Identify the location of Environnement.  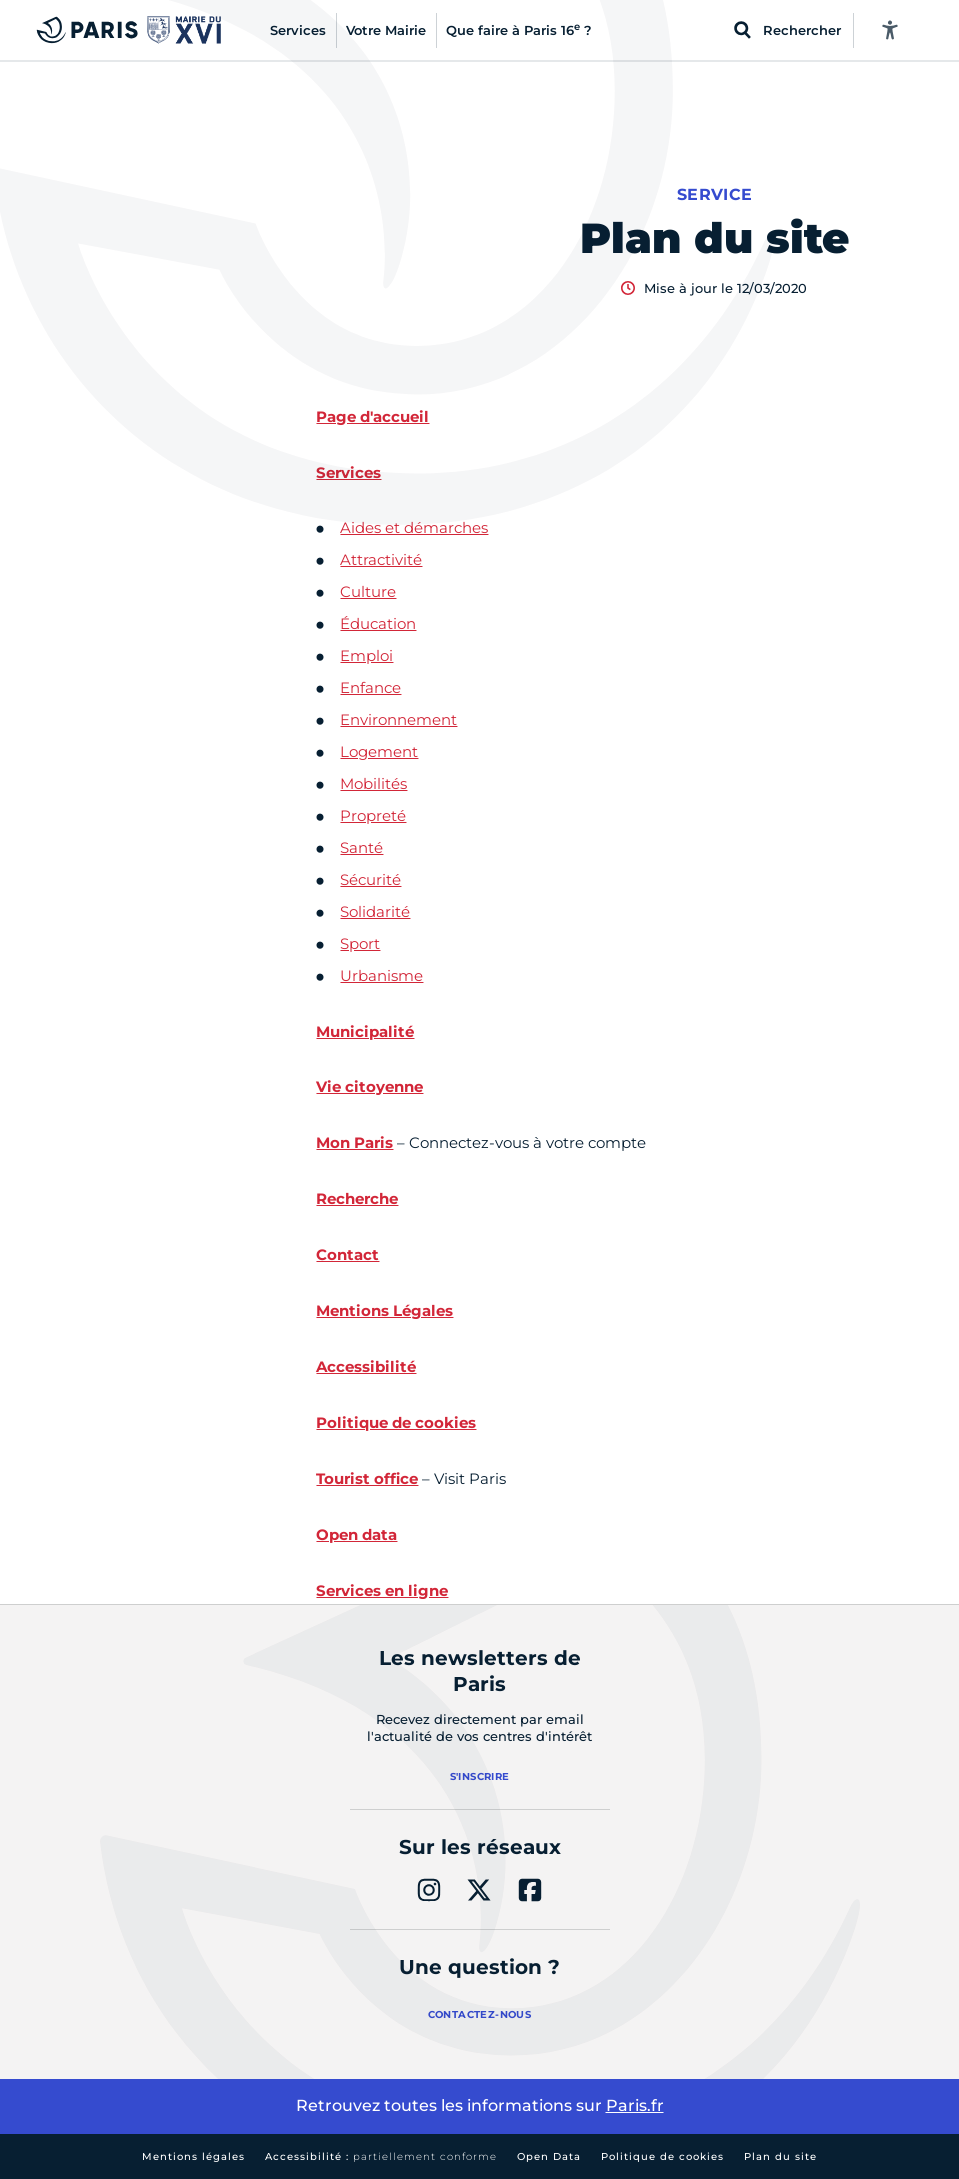
(398, 719).